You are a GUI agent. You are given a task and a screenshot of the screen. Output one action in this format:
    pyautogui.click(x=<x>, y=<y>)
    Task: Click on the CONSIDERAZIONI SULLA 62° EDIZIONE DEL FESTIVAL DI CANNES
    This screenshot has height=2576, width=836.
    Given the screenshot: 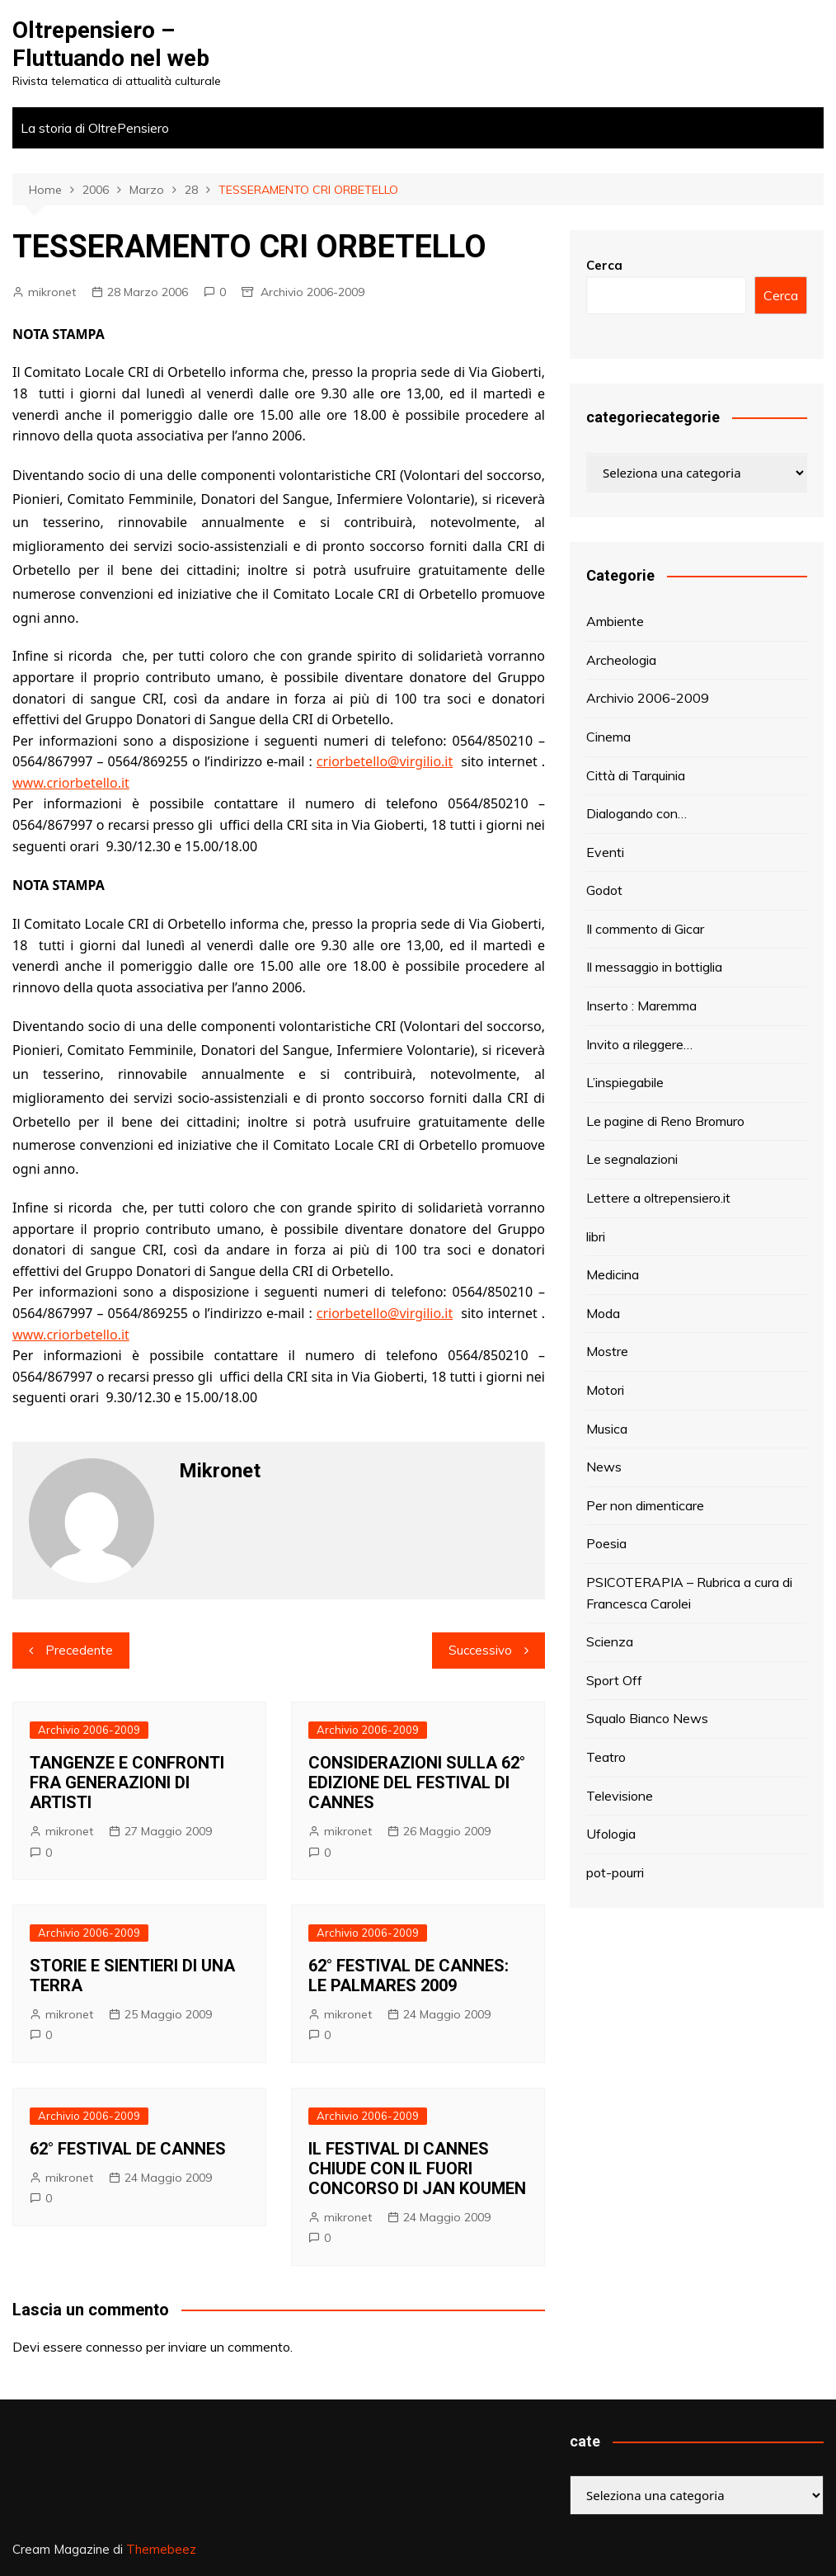 What is the action you would take?
    pyautogui.click(x=416, y=1782)
    